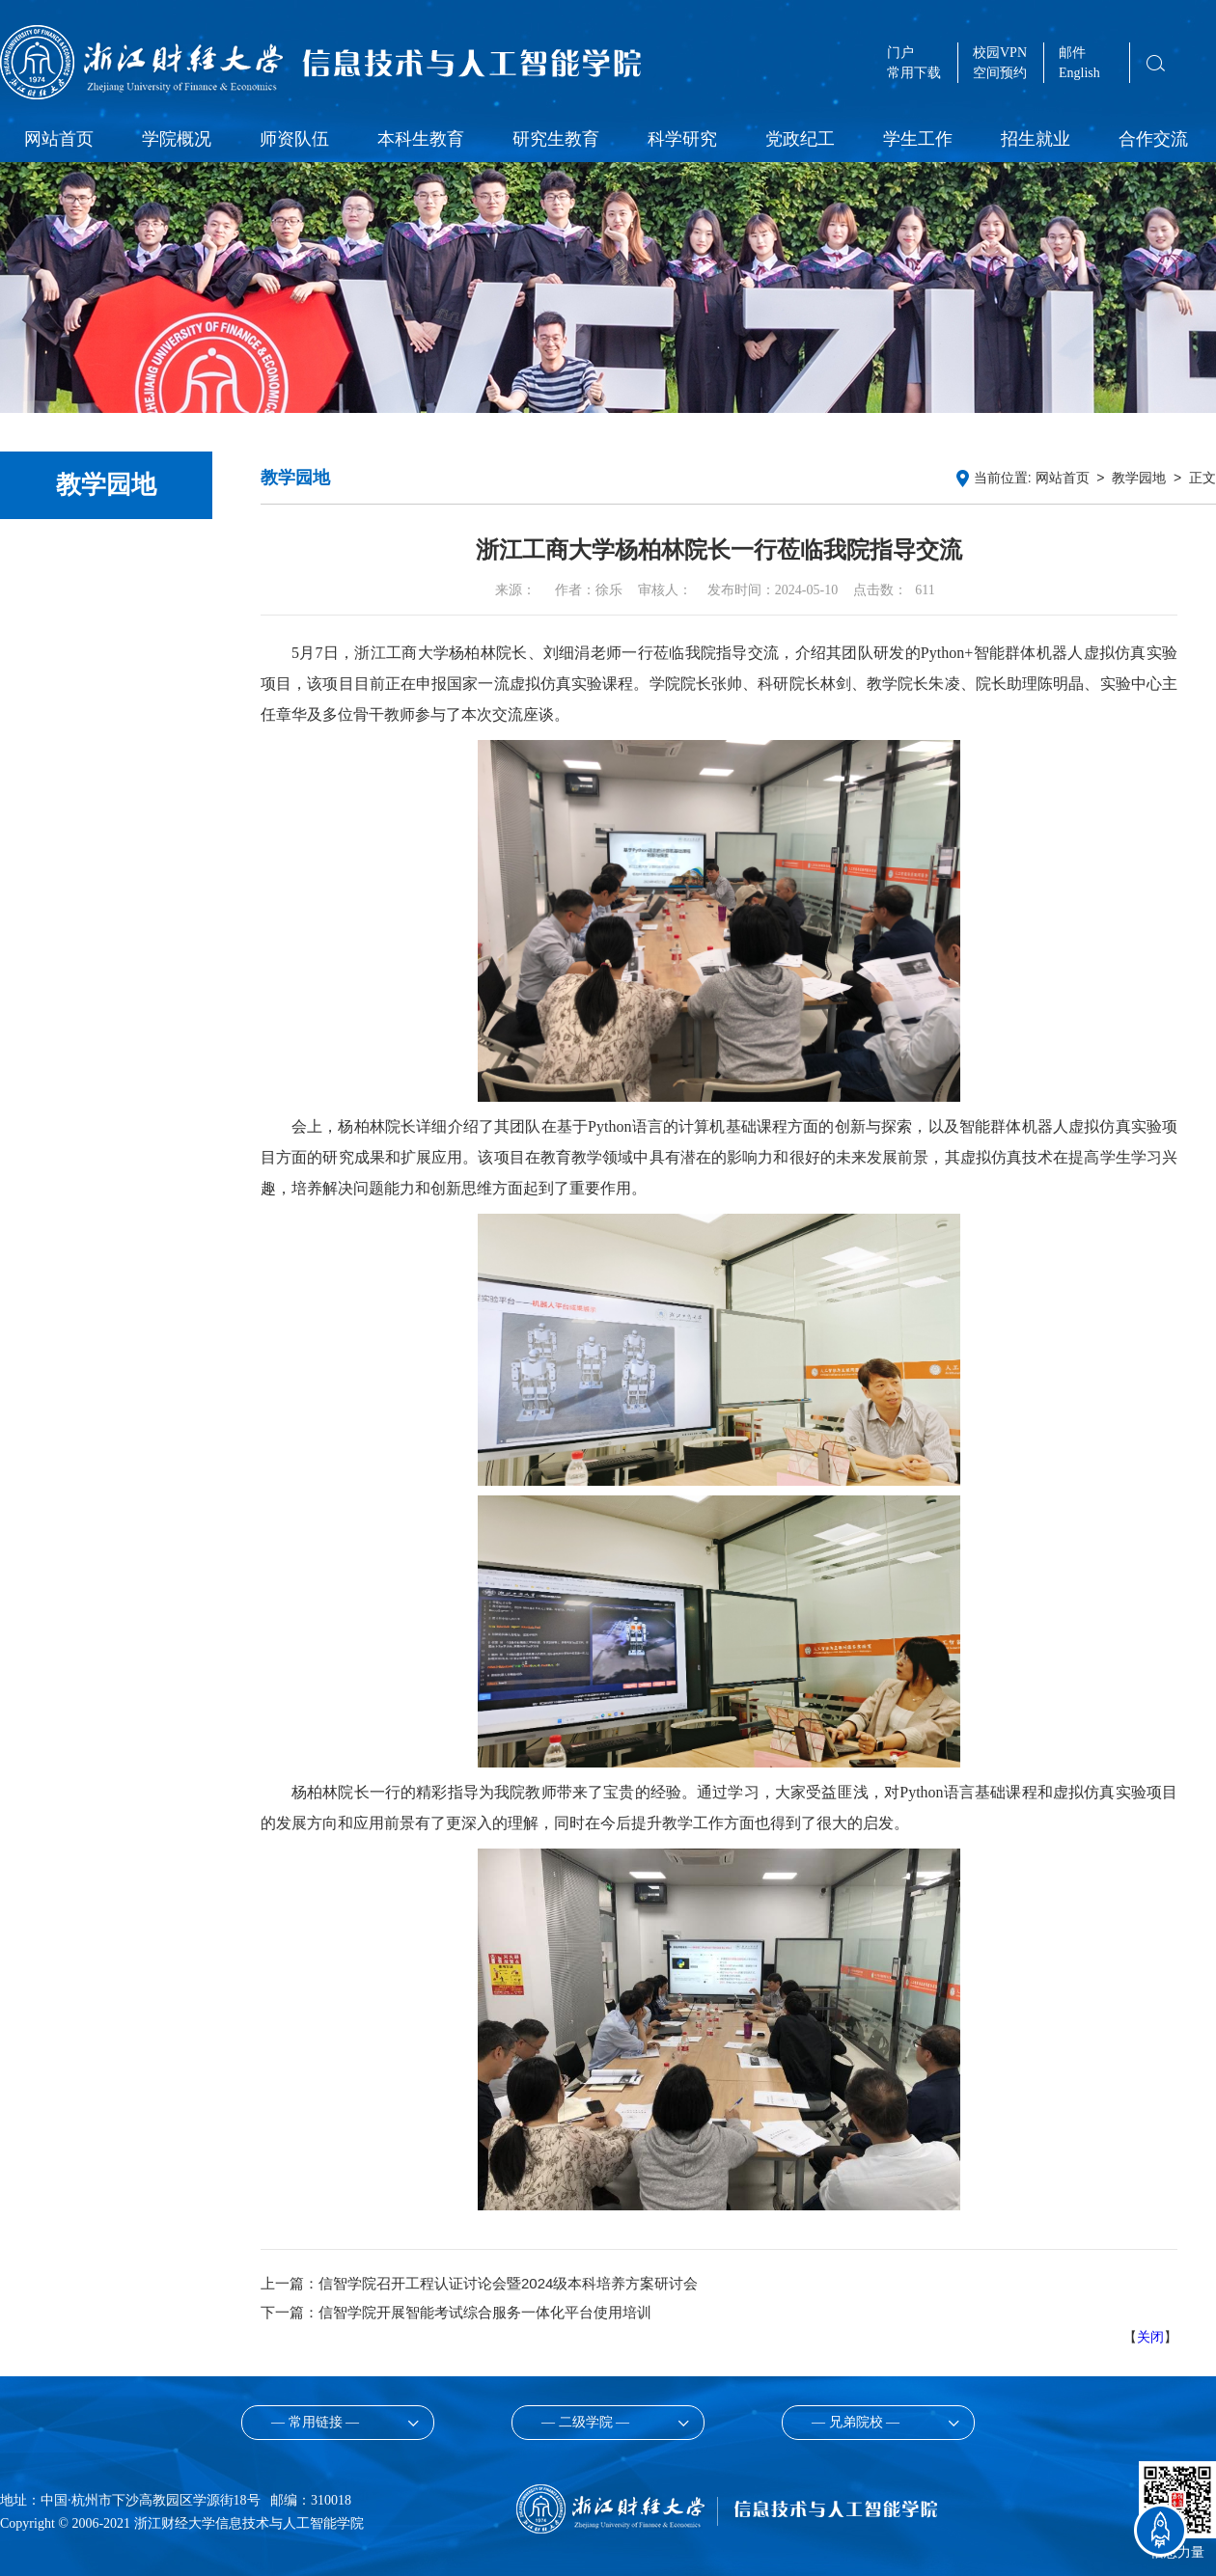 This screenshot has width=1216, height=2576. I want to click on 网站首页, so click(59, 139).